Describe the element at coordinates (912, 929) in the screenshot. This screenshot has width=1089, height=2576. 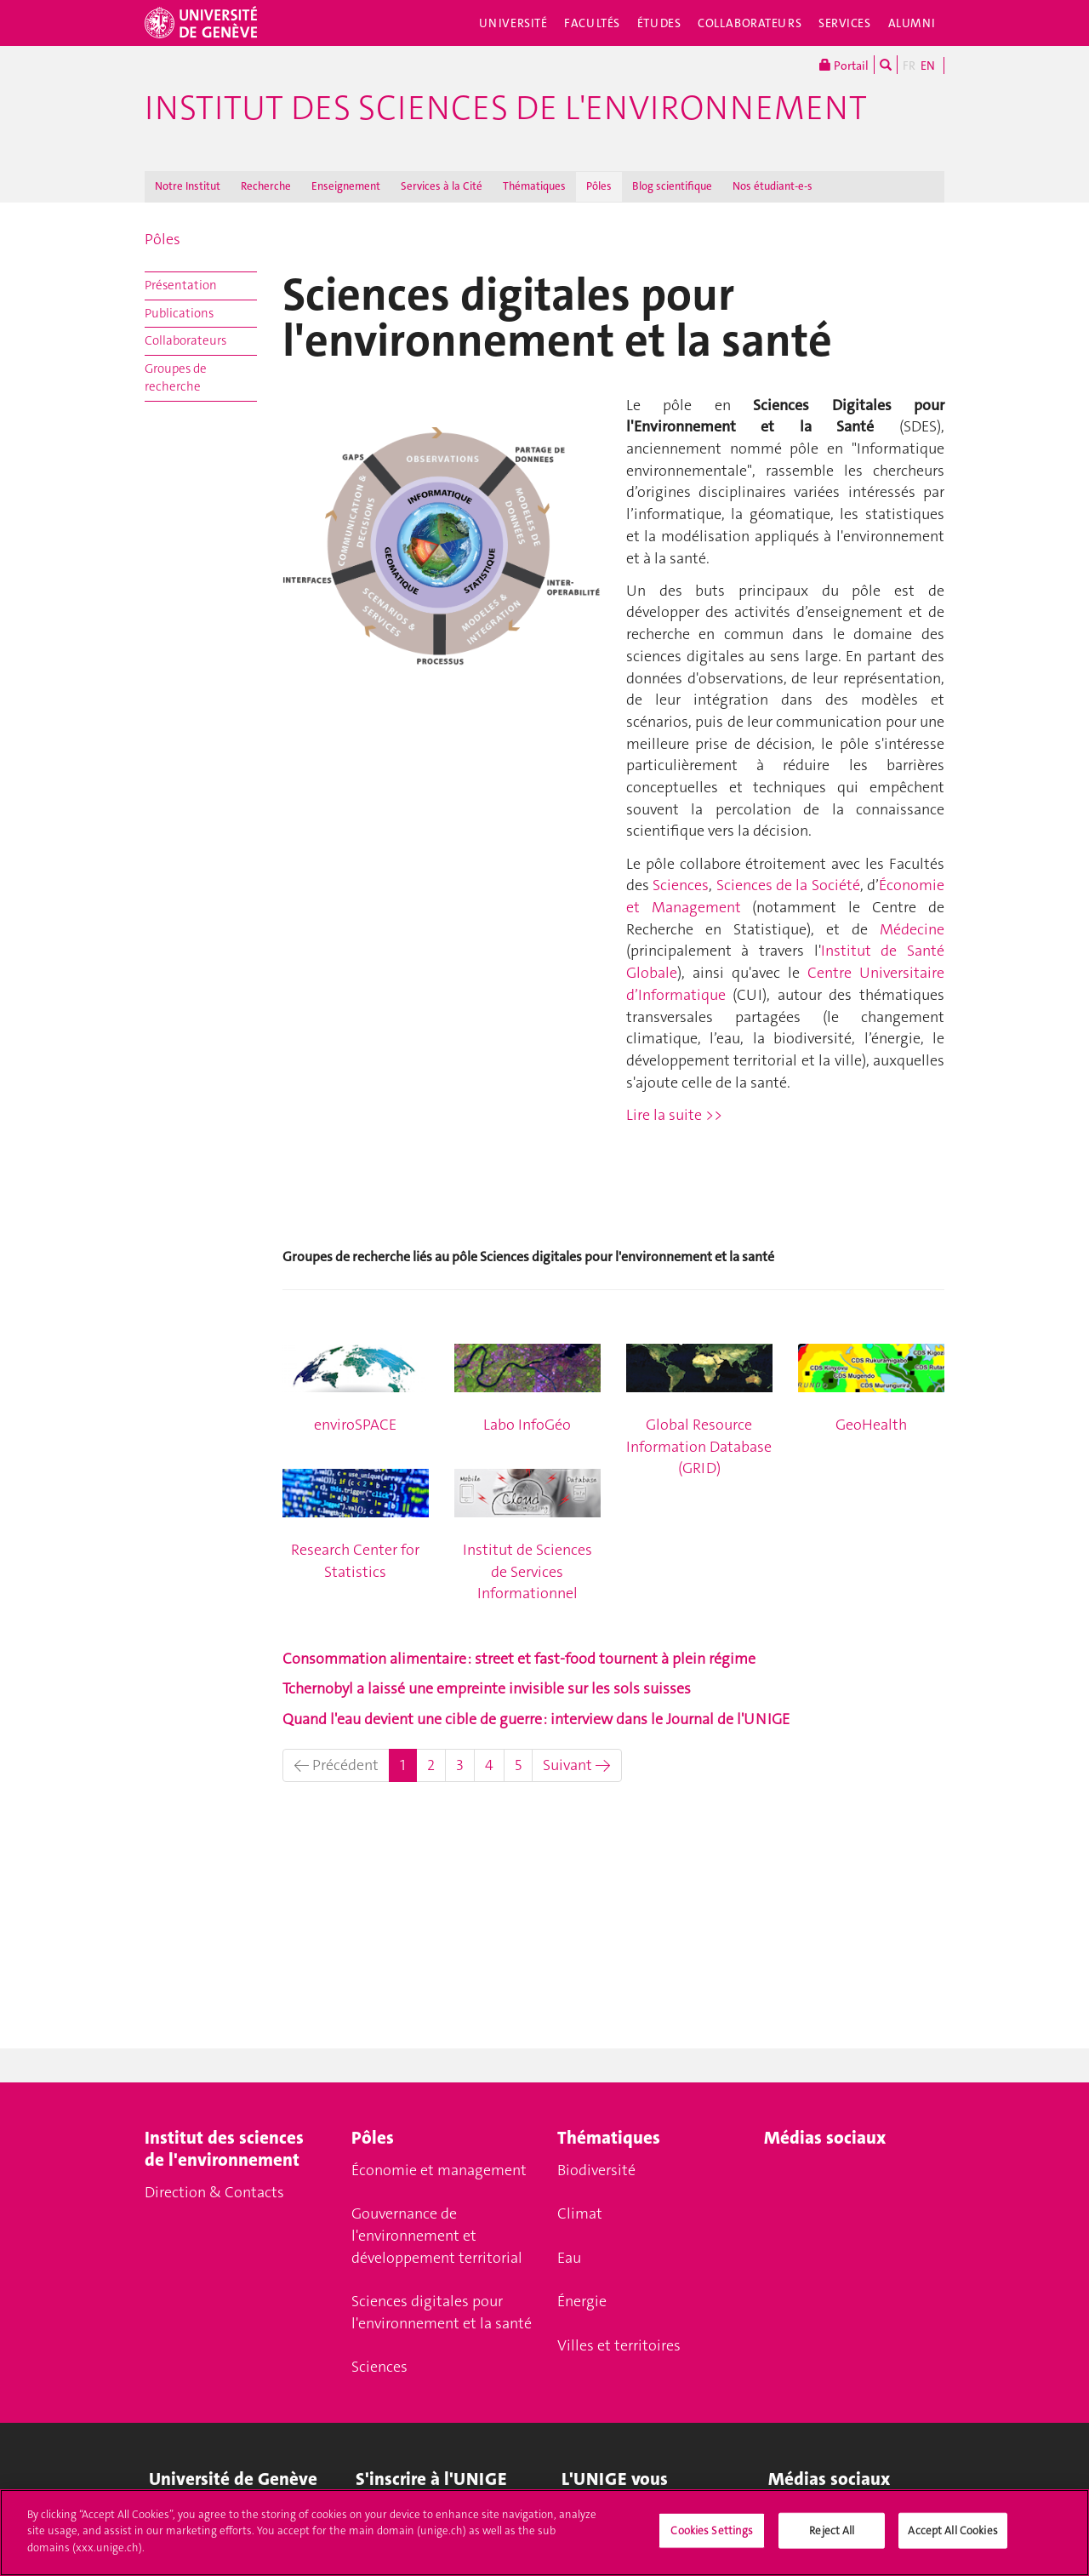
I see `Médecine` at that location.